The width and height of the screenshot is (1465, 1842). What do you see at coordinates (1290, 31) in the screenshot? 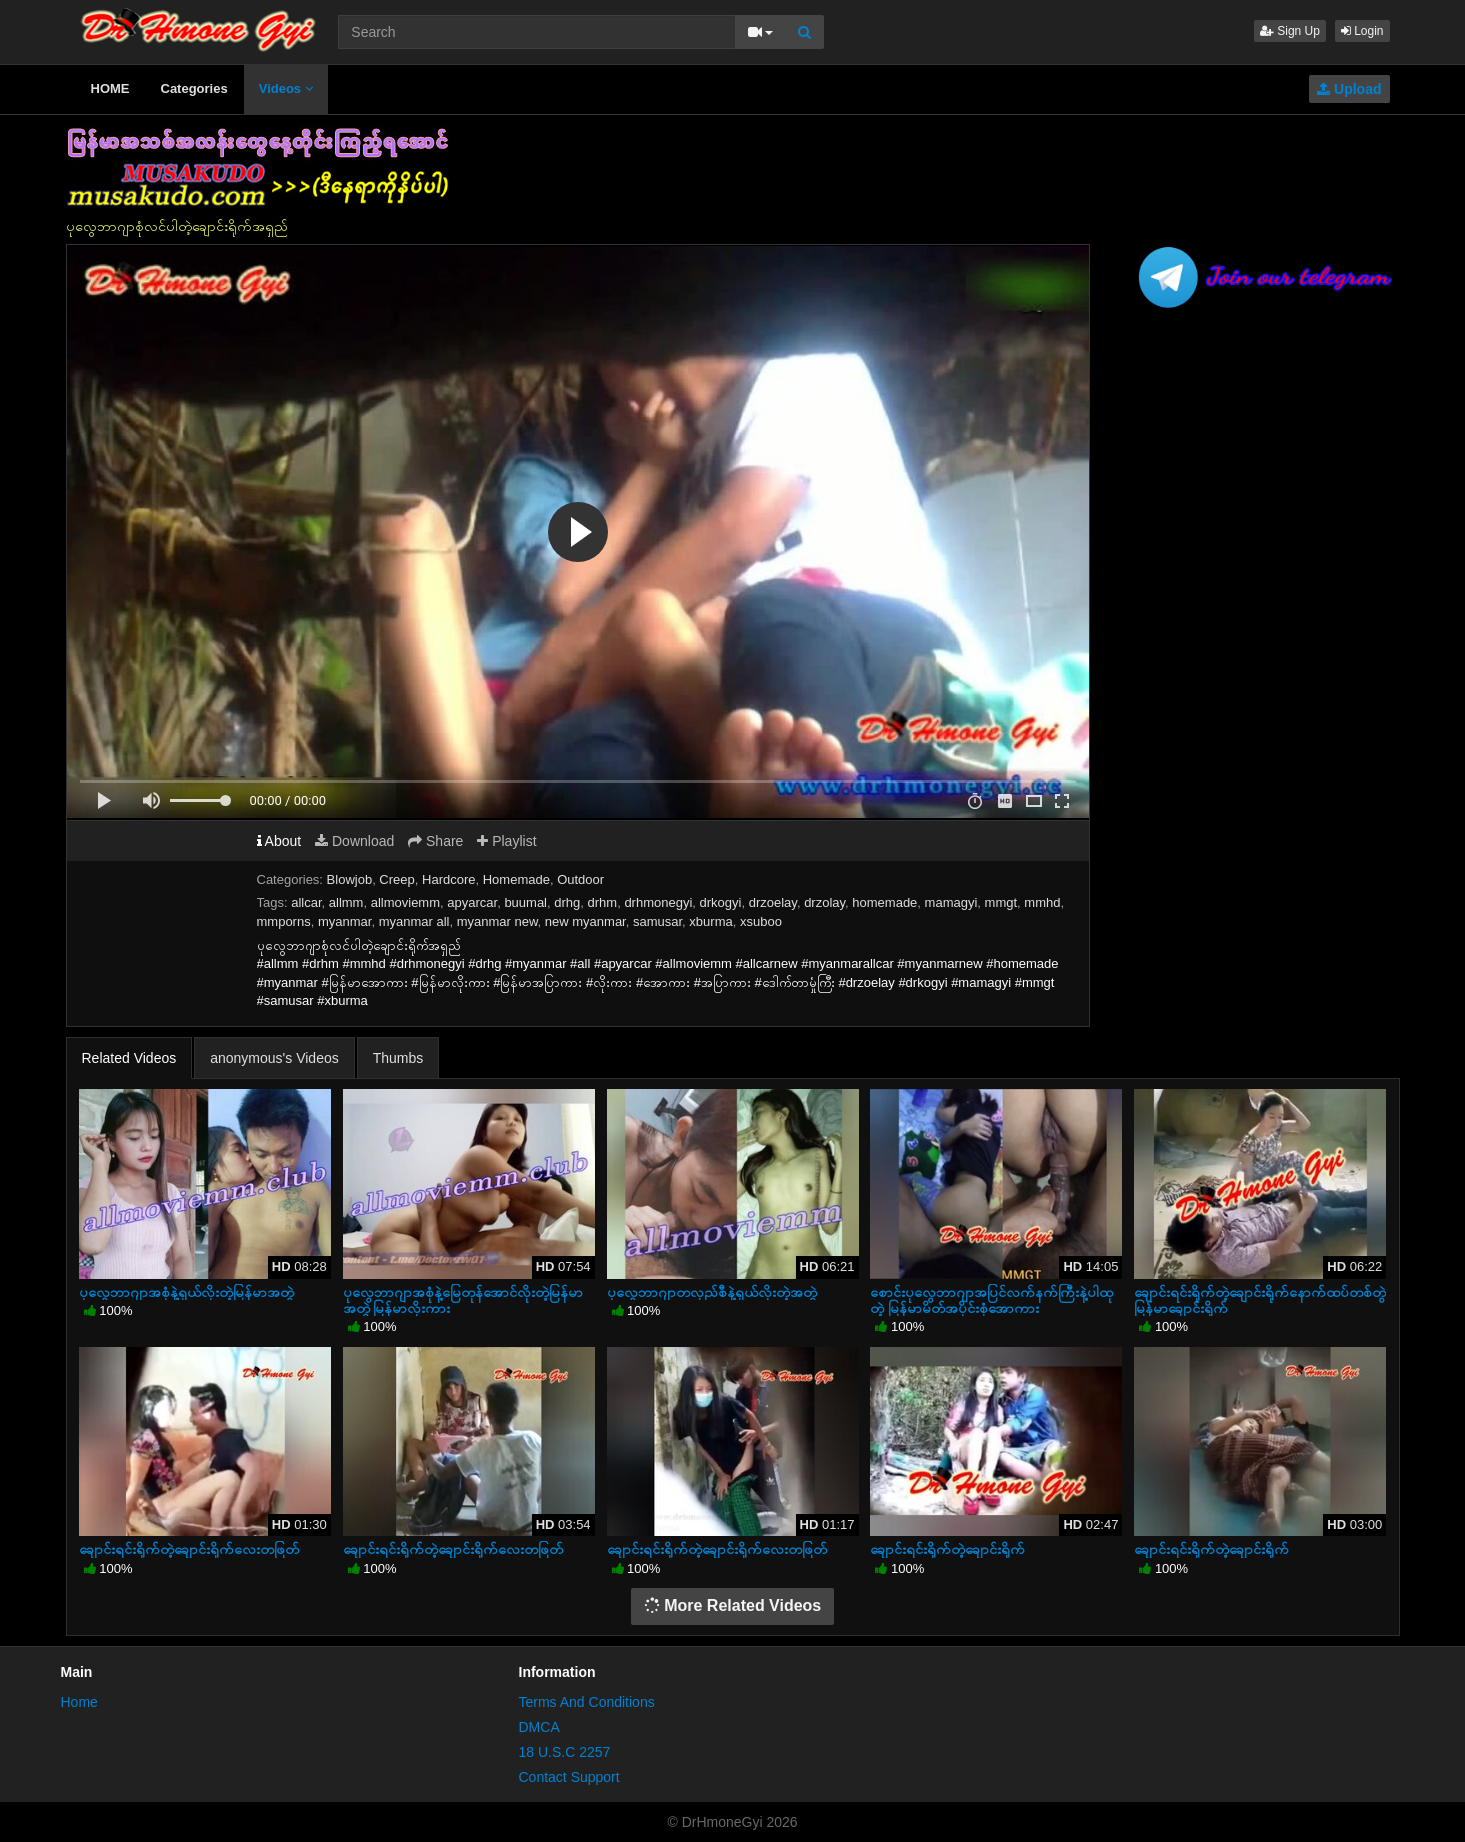
I see `Sign Up` at bounding box center [1290, 31].